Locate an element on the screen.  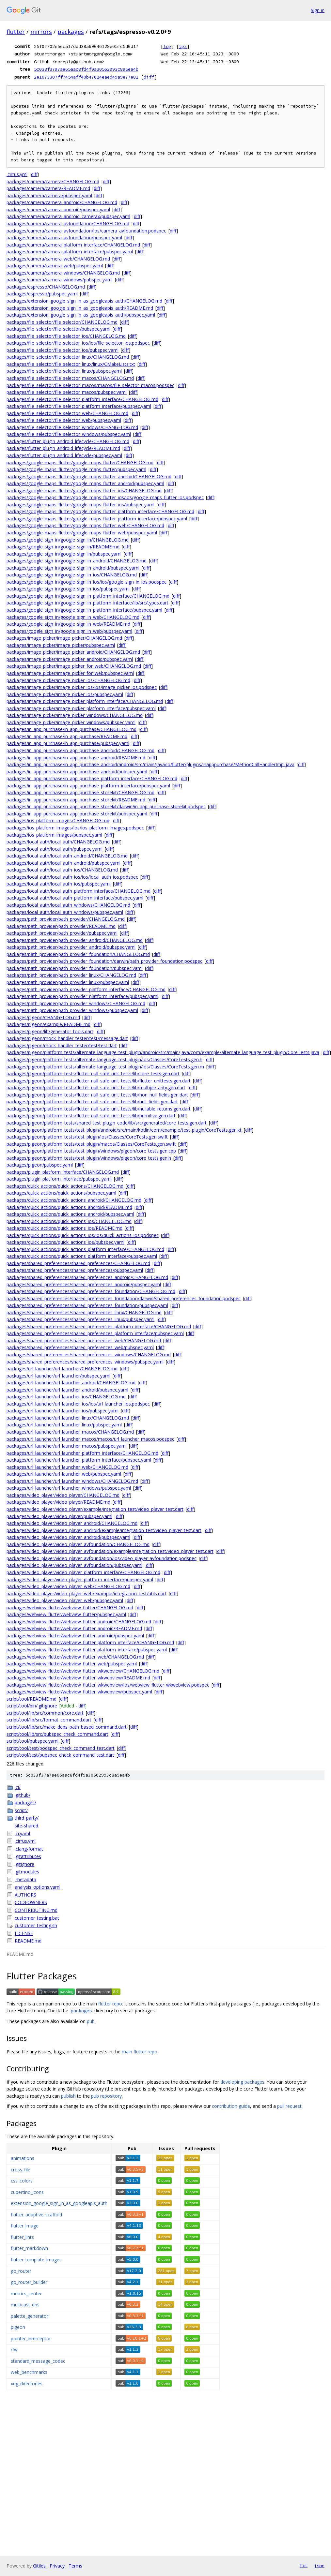
packages/google_sign_in/google_sign_in_android/CHANGELOG.md is located at coordinates (77, 561).